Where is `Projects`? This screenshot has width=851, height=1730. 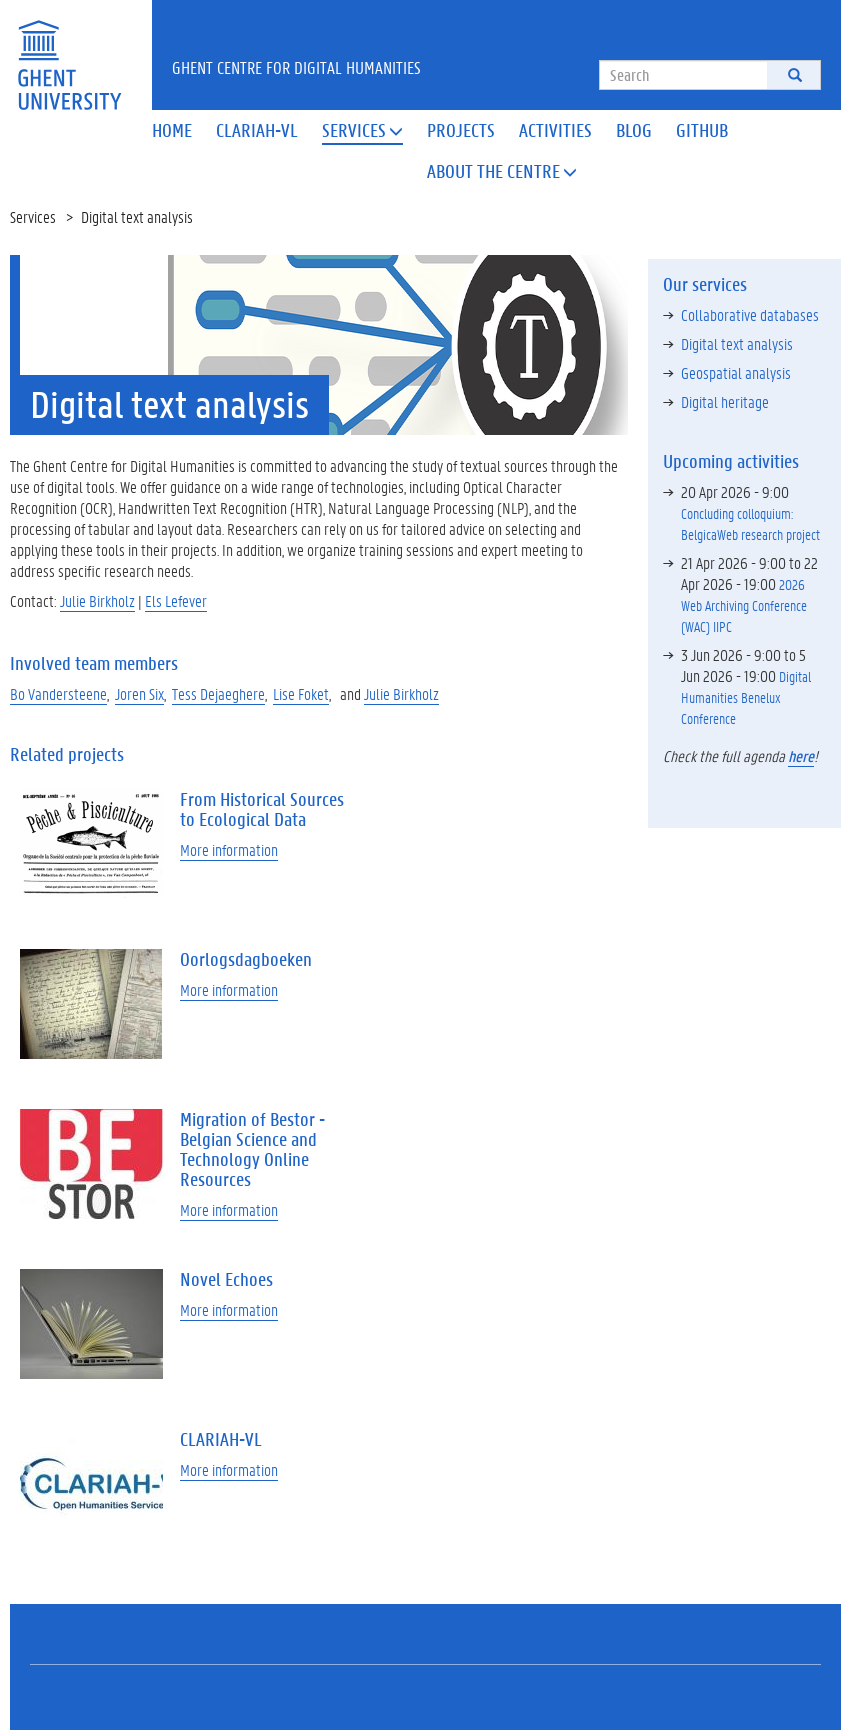
Projects is located at coordinates (461, 130).